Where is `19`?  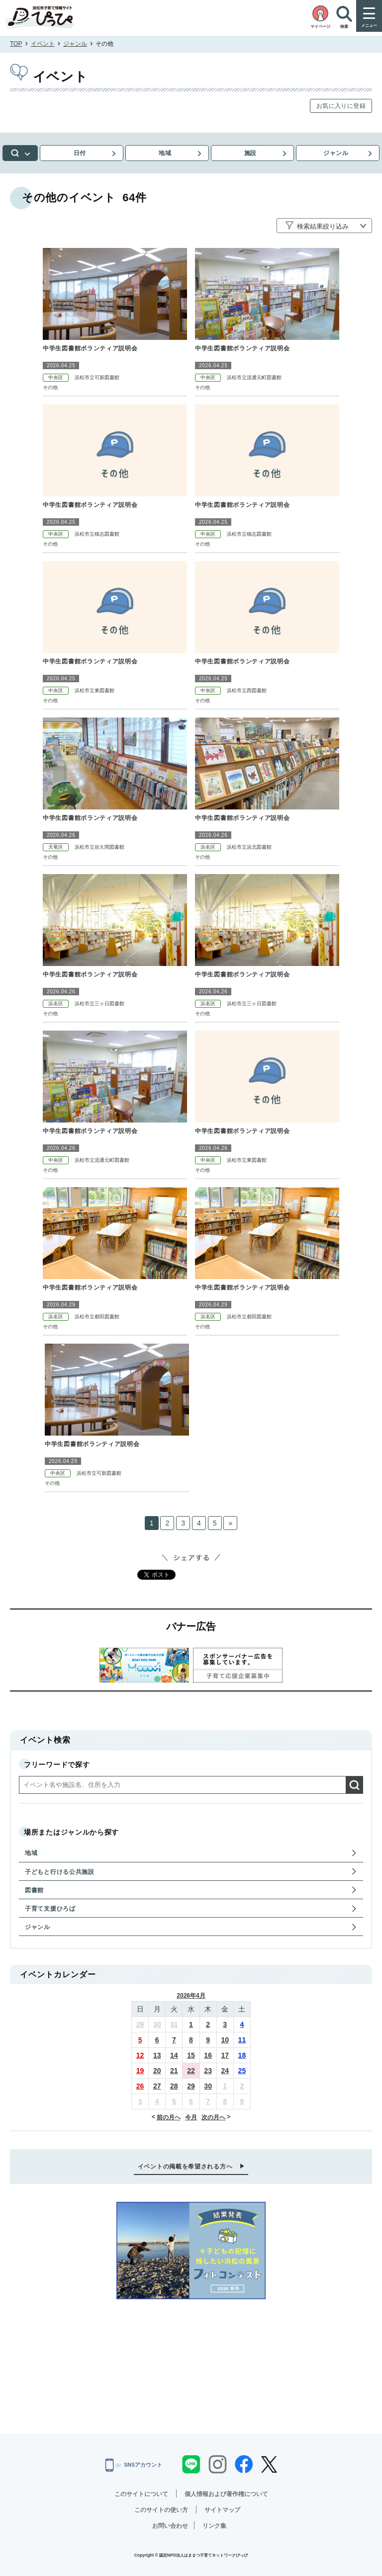
19 is located at coordinates (140, 2071).